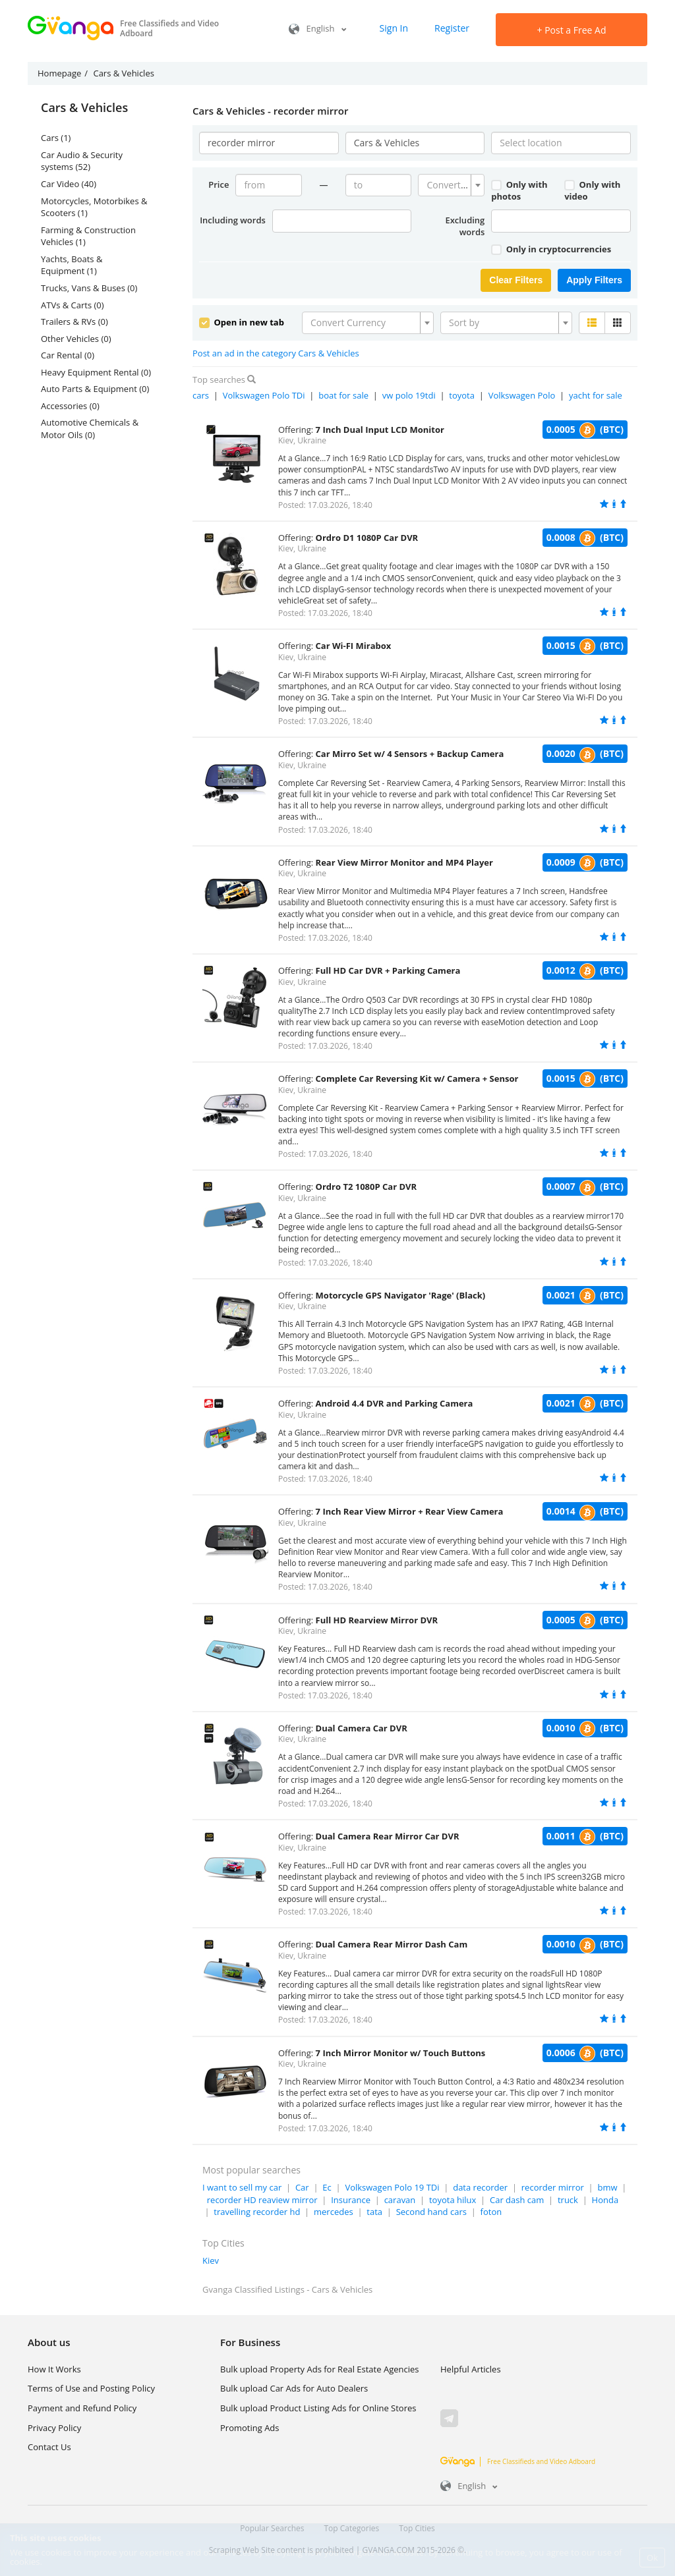 The image size is (675, 2576). What do you see at coordinates (401, 2053) in the screenshot?
I see `7 Inch Mirror Monitor w/ Touch Buttons` at bounding box center [401, 2053].